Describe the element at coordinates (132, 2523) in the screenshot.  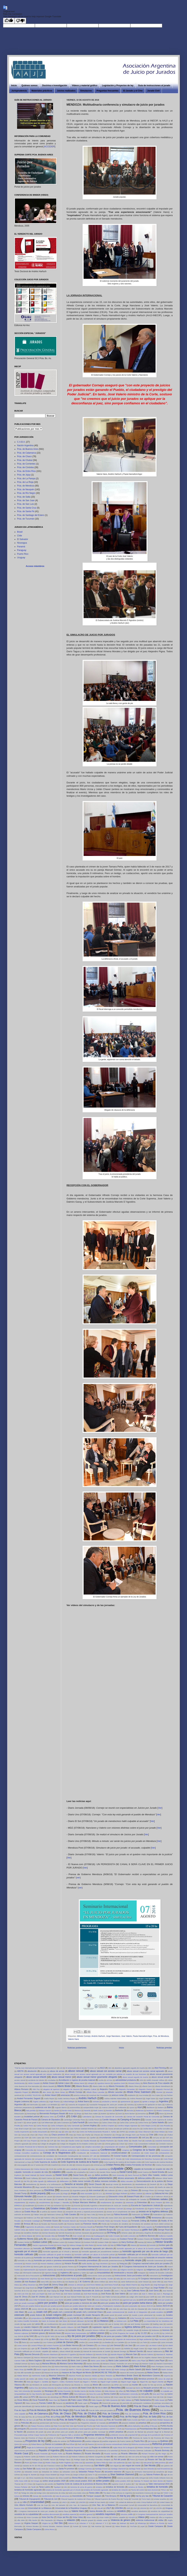
I see `Welsh` at that location.